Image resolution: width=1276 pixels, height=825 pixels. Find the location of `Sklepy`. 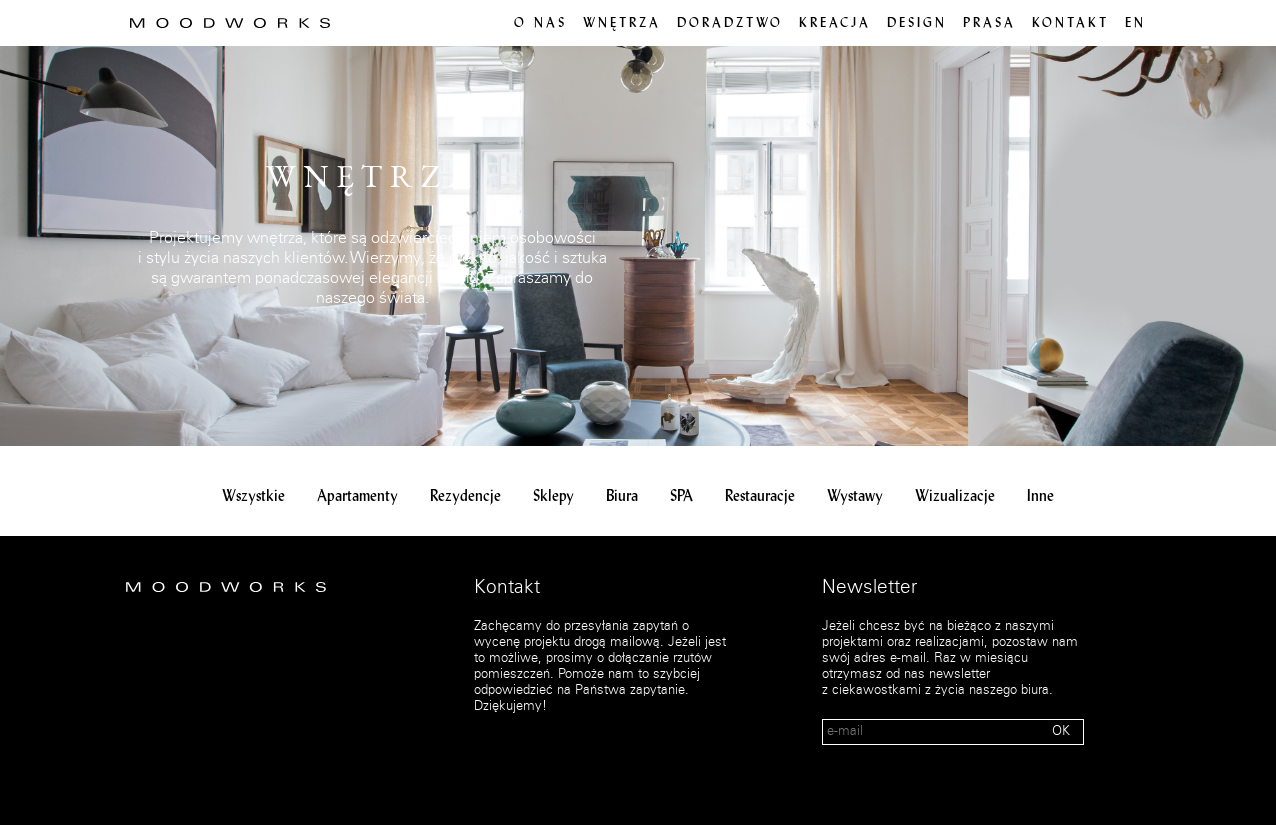

Sklepy is located at coordinates (553, 497).